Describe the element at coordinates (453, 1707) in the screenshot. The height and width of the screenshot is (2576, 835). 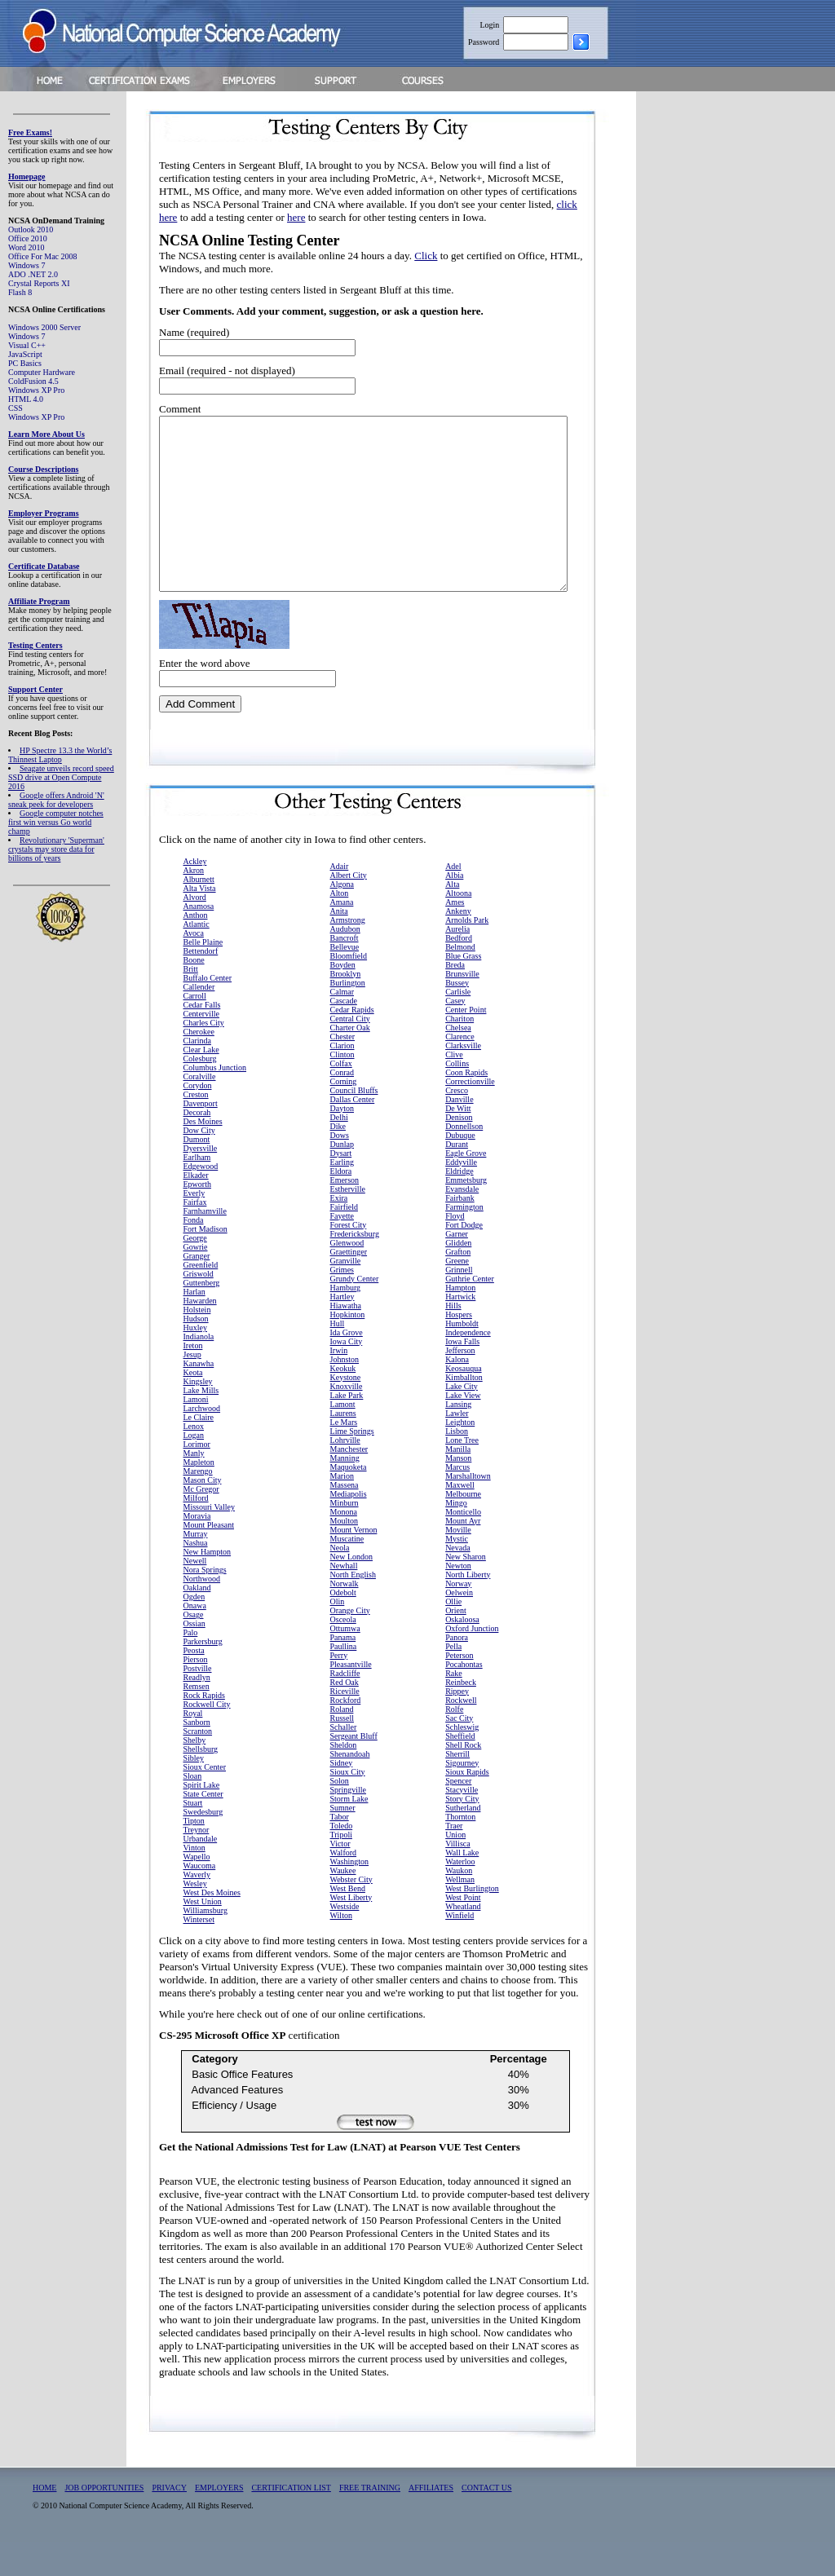
I see `Rake` at that location.